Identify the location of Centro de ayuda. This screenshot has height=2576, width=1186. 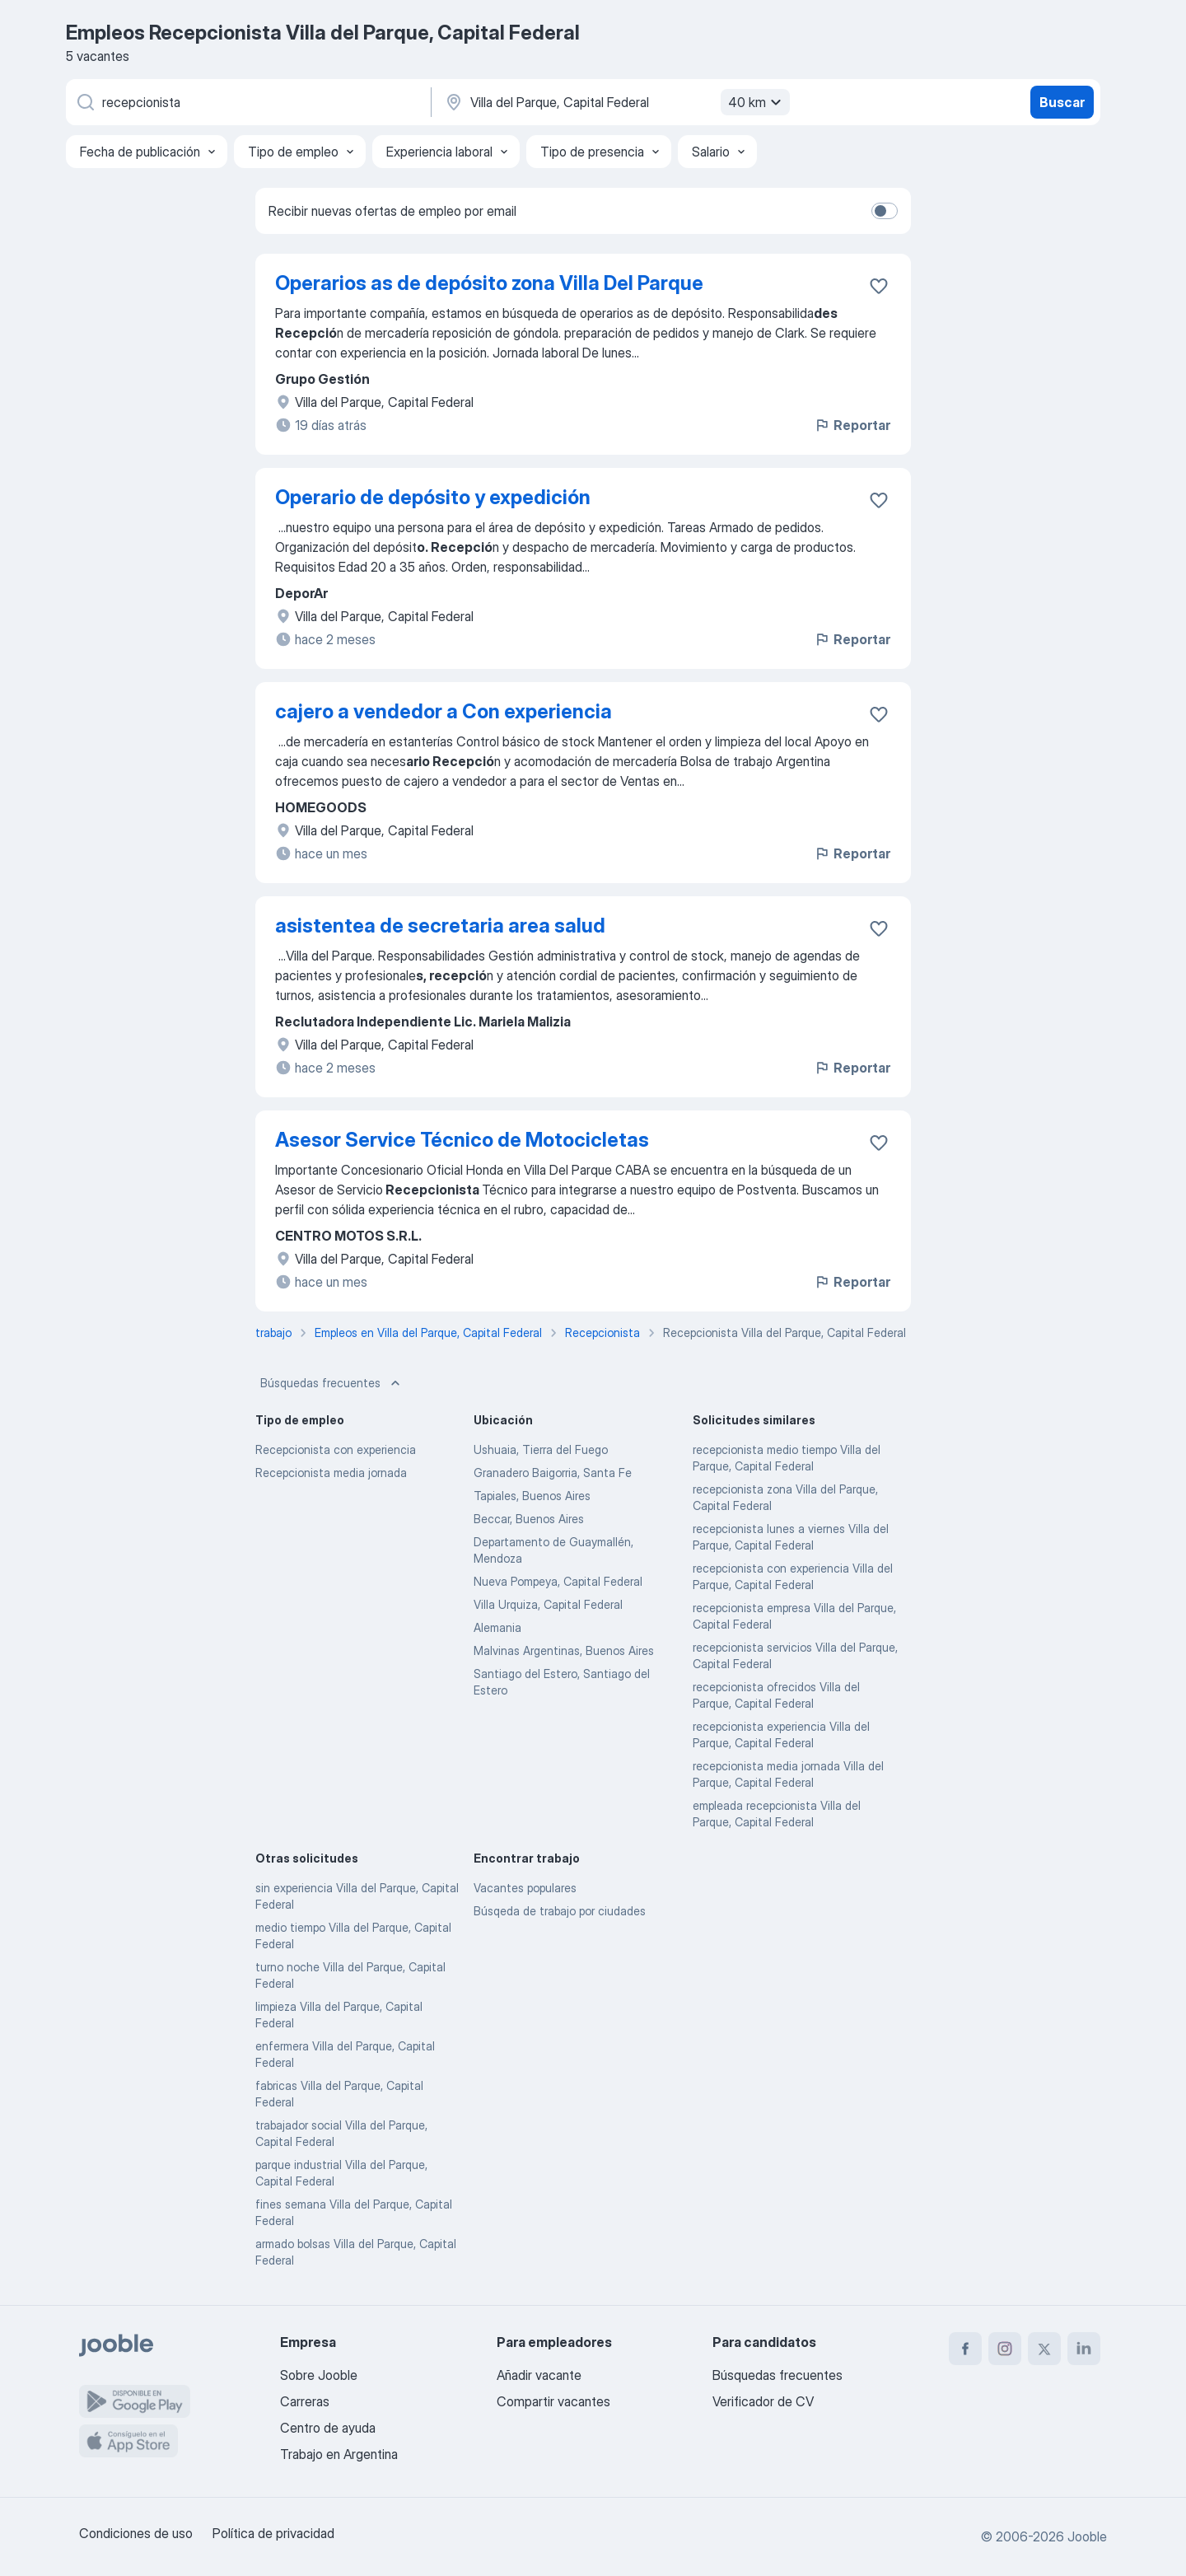
(328, 2427).